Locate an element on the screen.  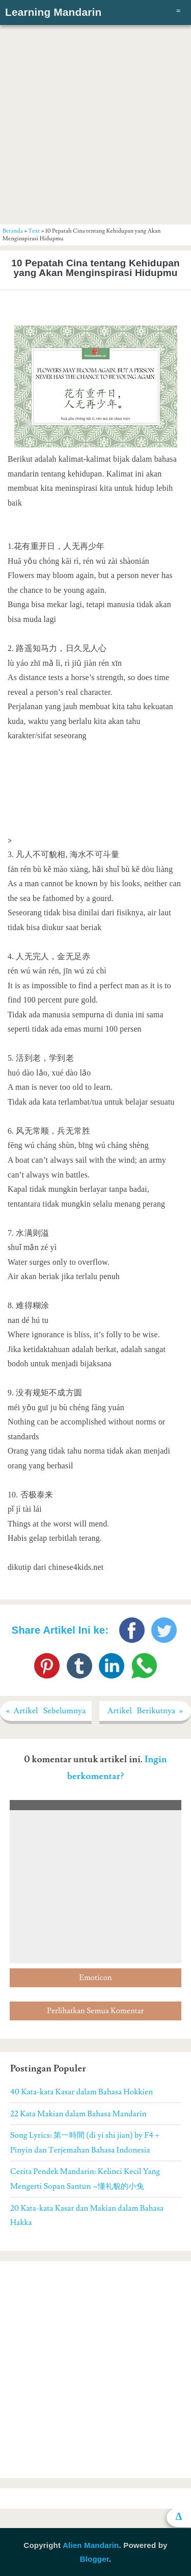
22 Kata Makian dalam Bahasa Mandarin is located at coordinates (78, 2114).